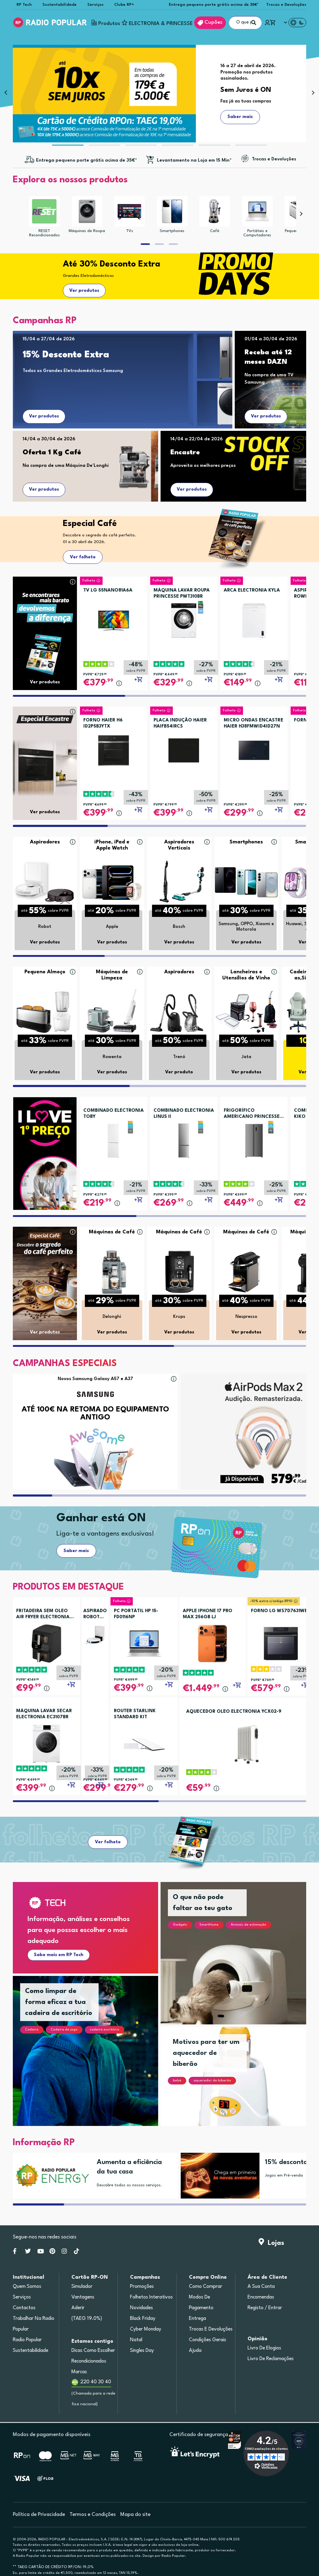  I want to click on [FORNO HAIER H6 ID2P5B3YTX], so click(113, 748).